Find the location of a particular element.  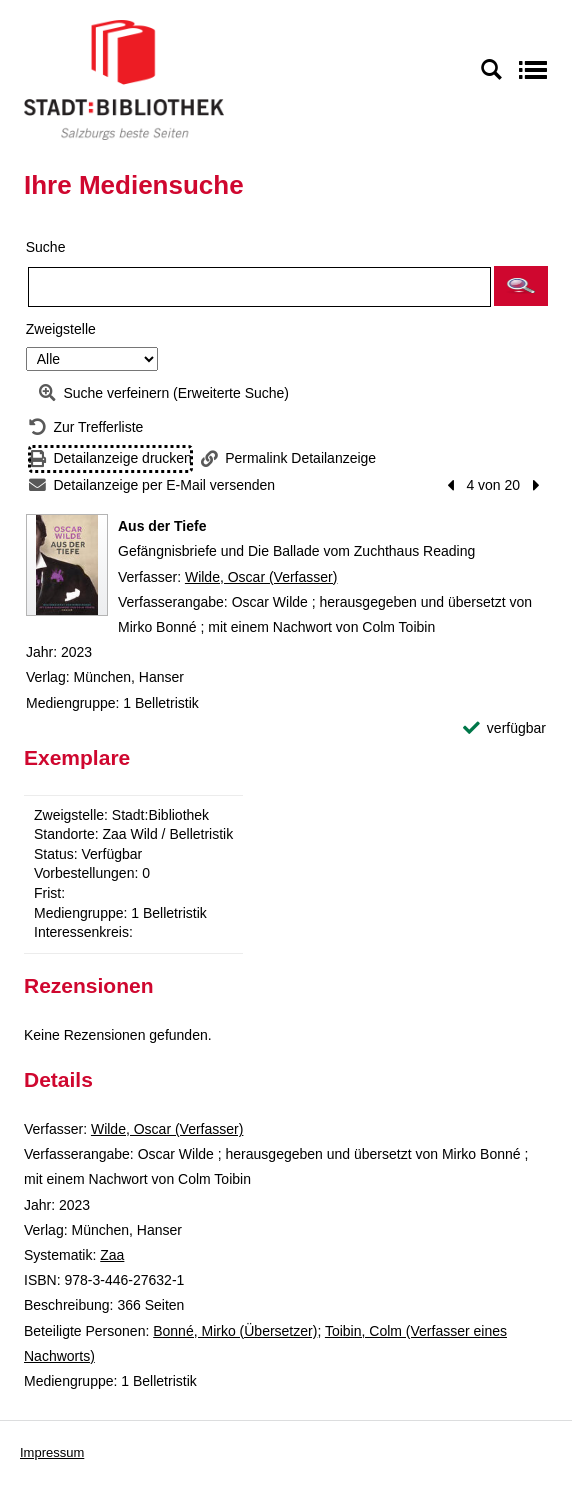

[Stadt:Bibliothek Salzburg] is located at coordinates (124, 79).